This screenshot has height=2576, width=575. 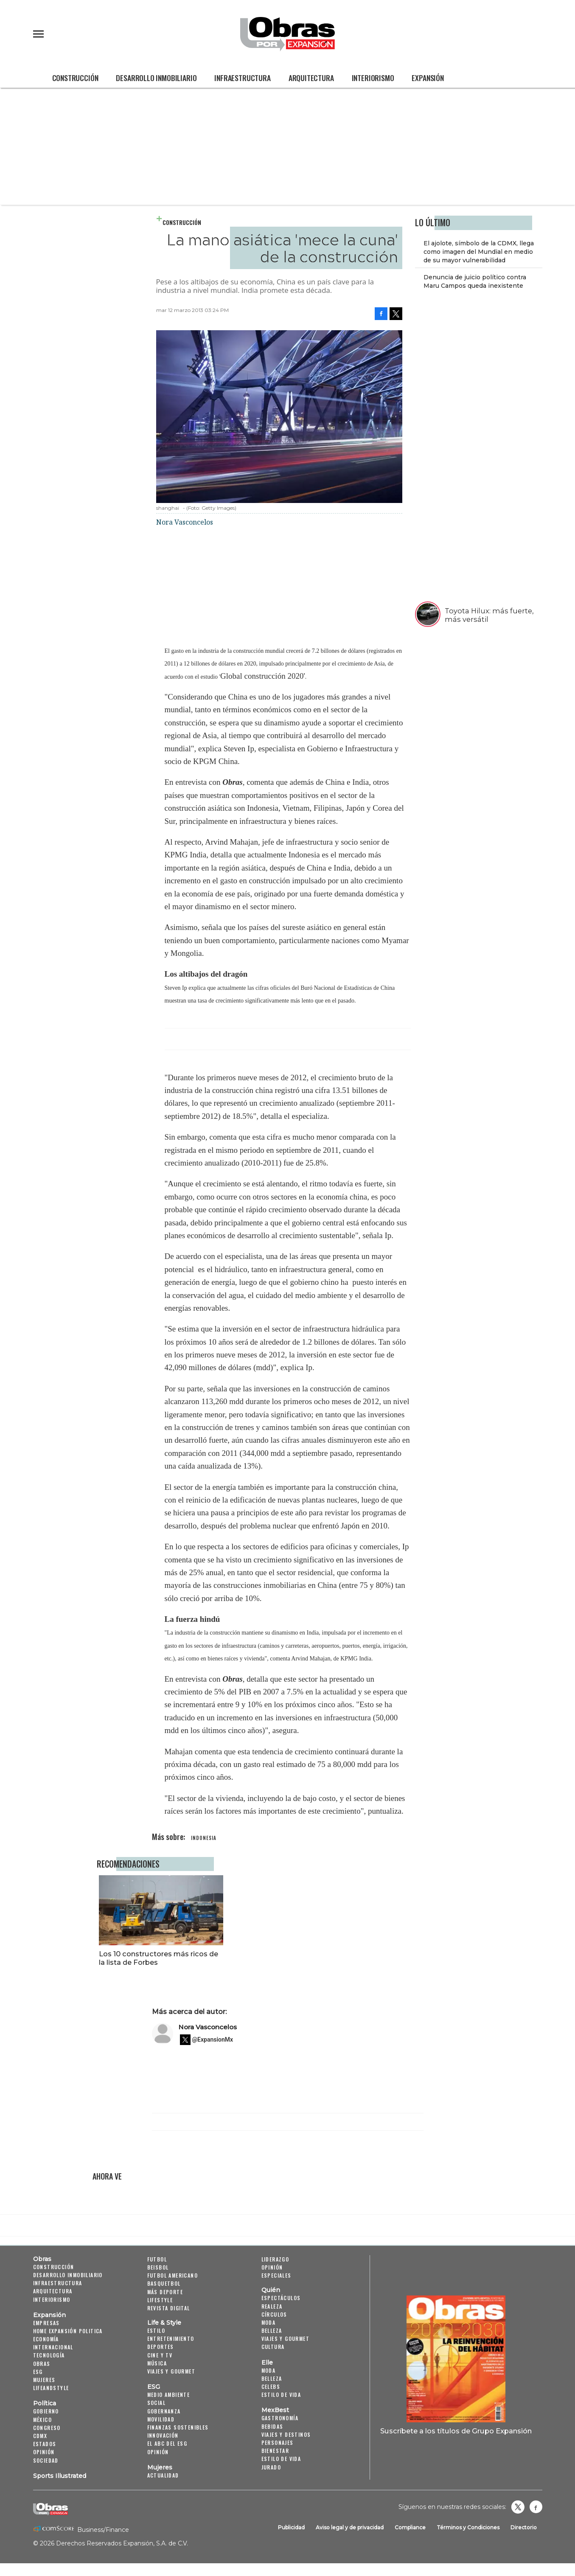 I want to click on Celebs, so click(x=270, y=2386).